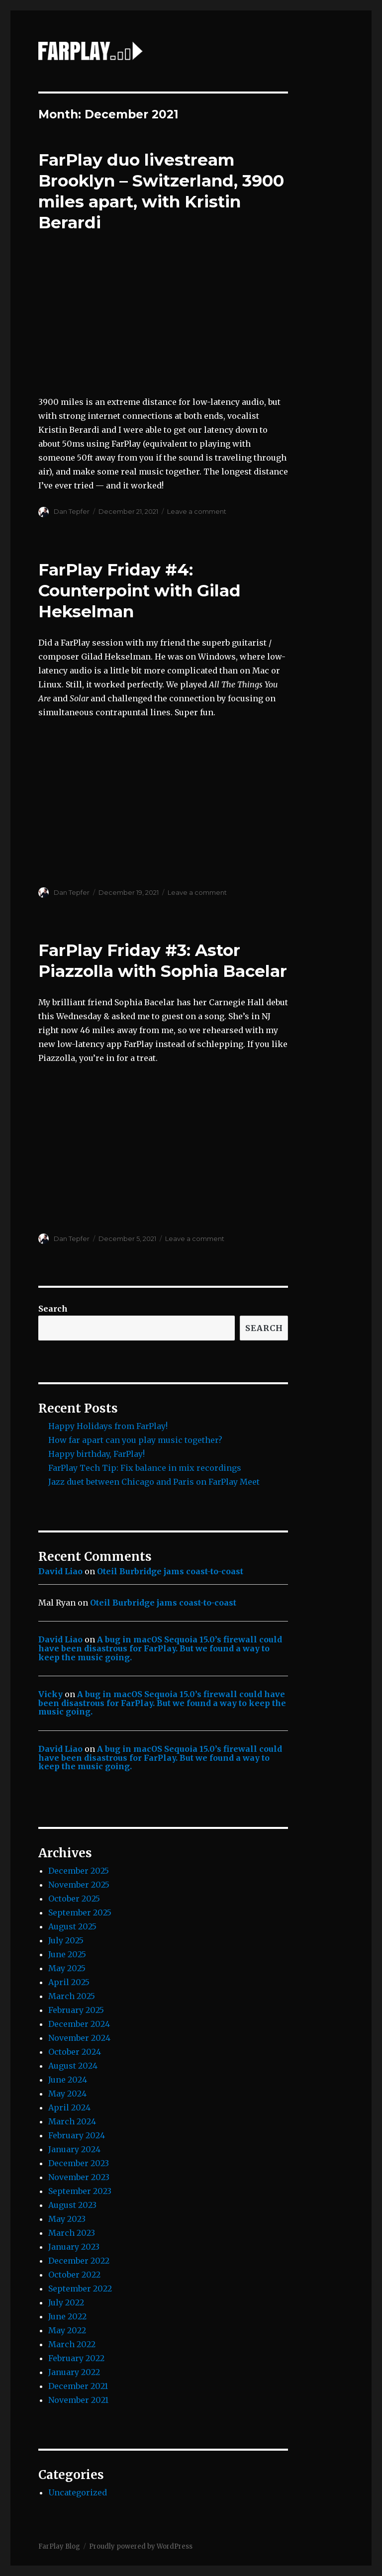  Describe the element at coordinates (96, 1454) in the screenshot. I see `Happy birthday, FarPlay!` at that location.